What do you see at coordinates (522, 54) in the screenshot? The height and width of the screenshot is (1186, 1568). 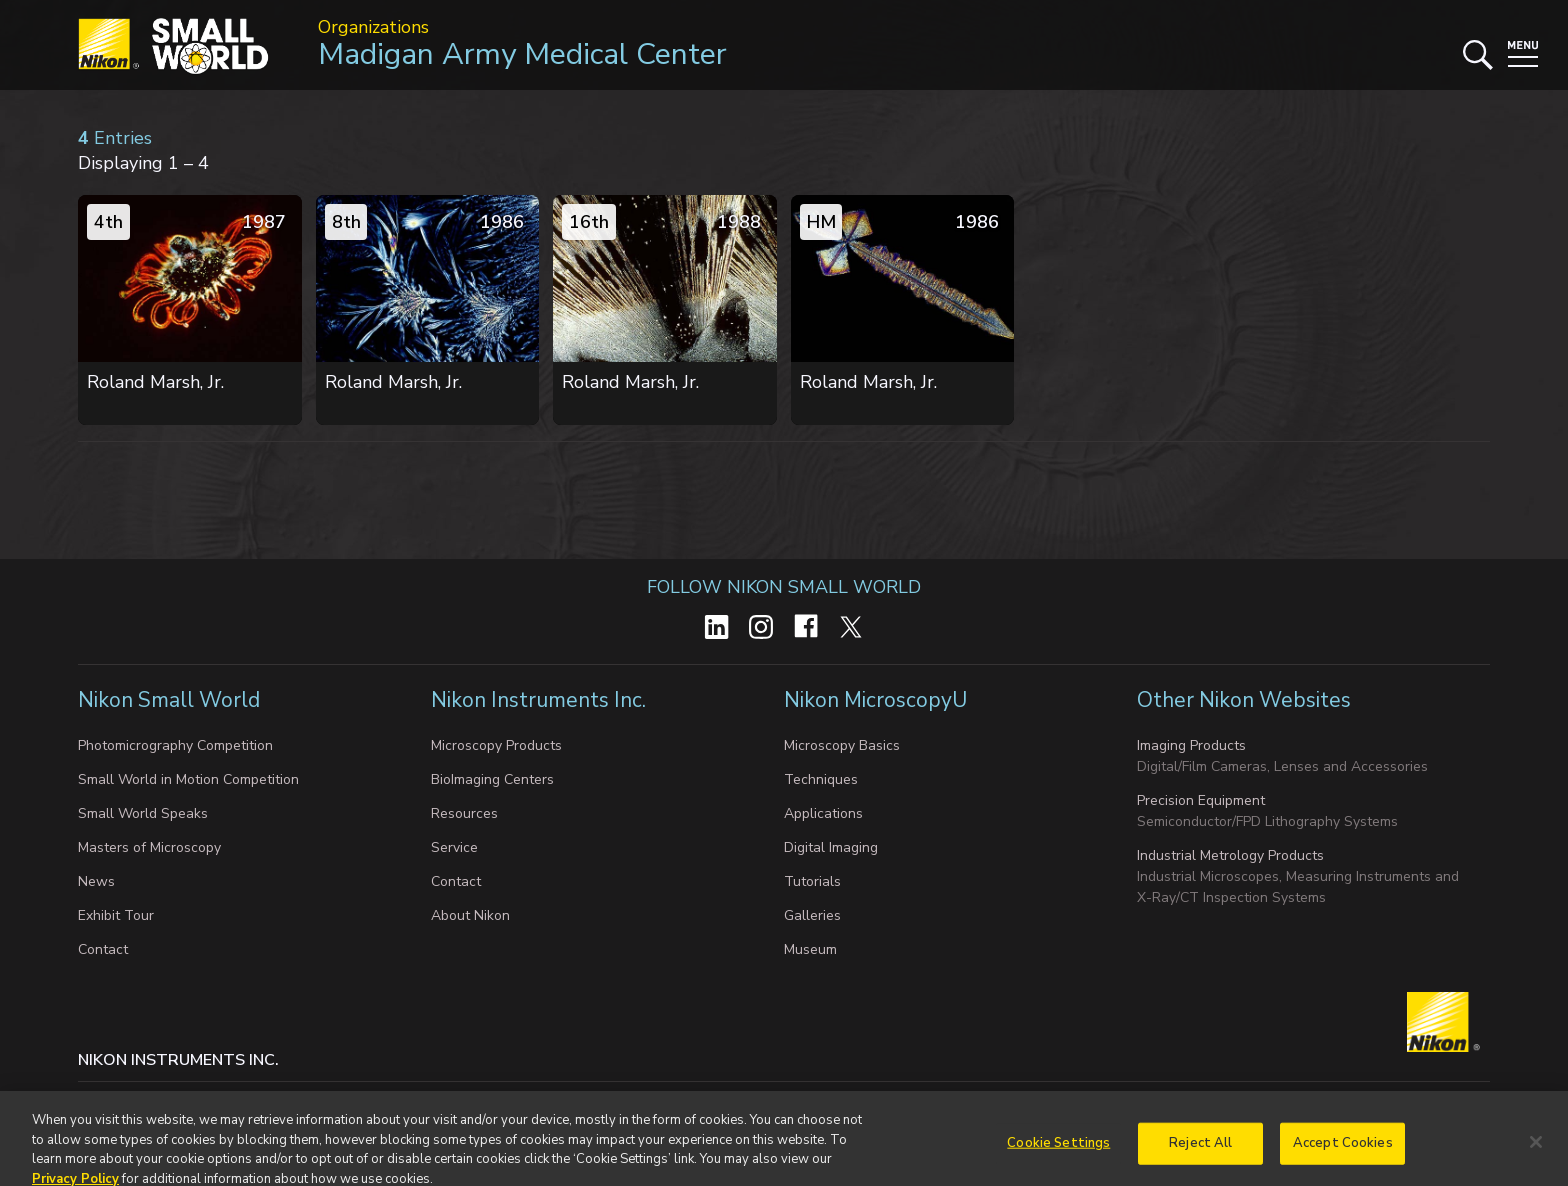 I see `Madigan Army Medical Center` at bounding box center [522, 54].